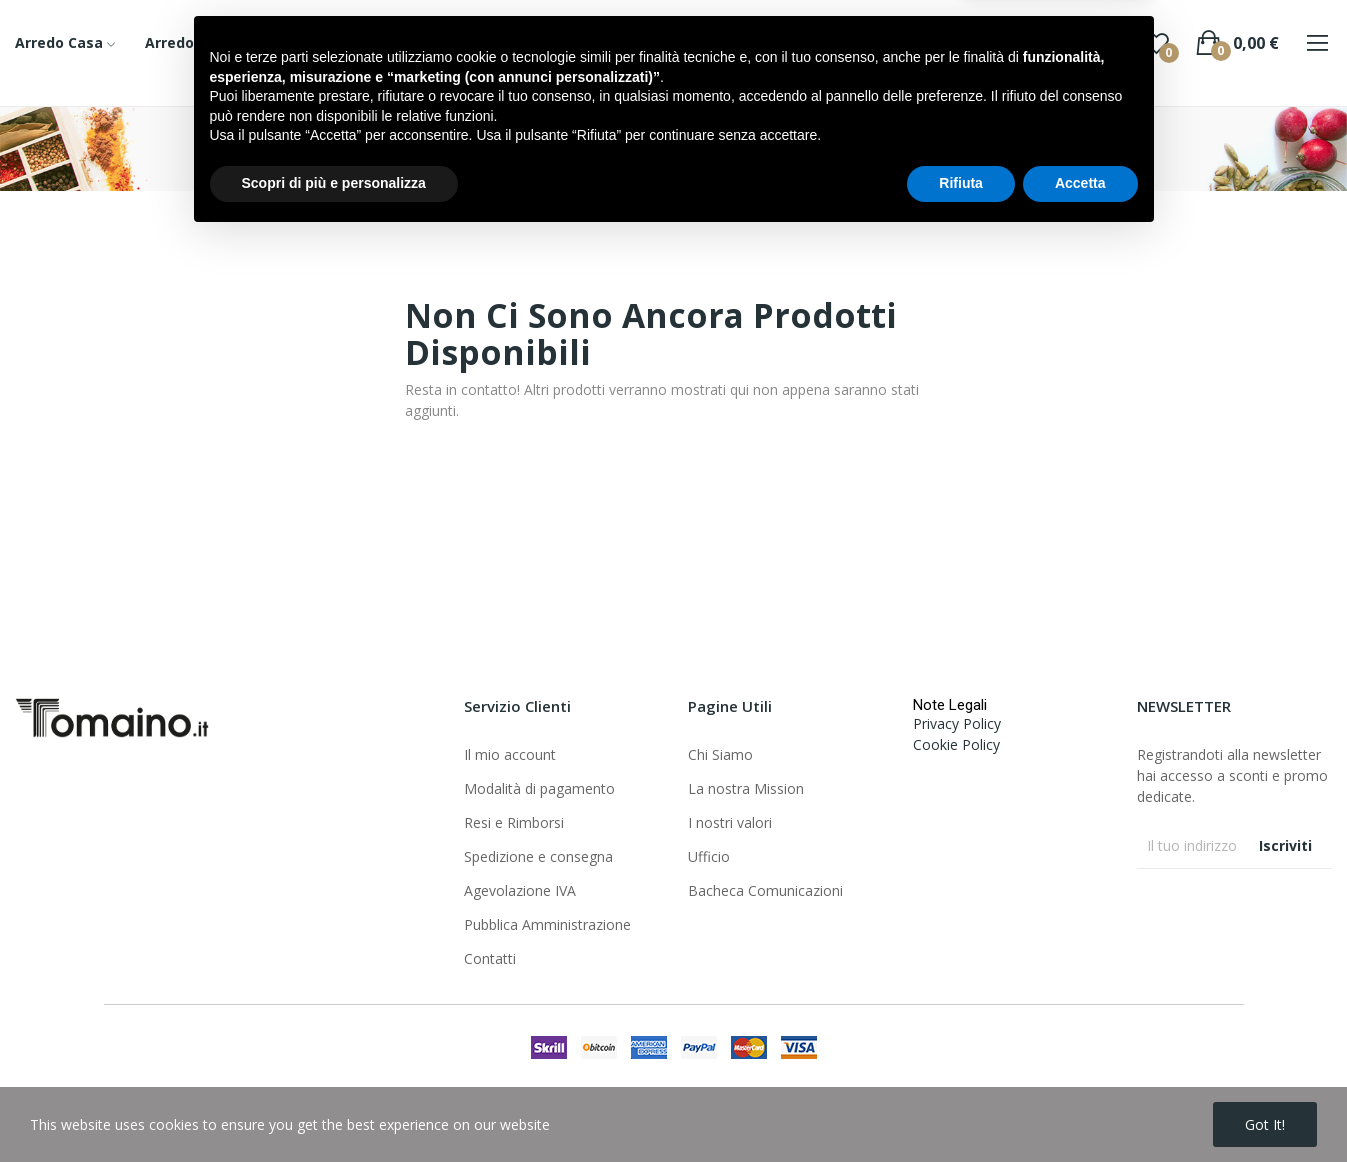  I want to click on Scopri di più e personalizza [button], so click(334, 1107).